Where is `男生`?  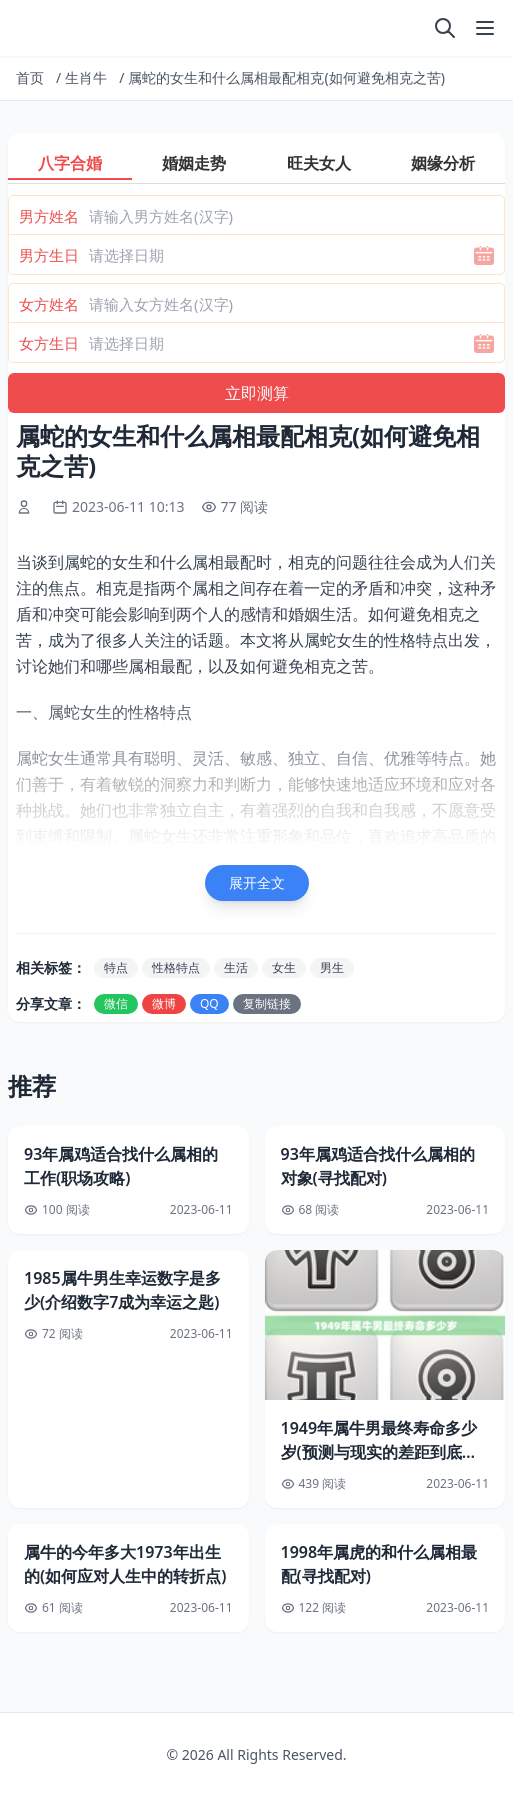 男生 is located at coordinates (332, 967).